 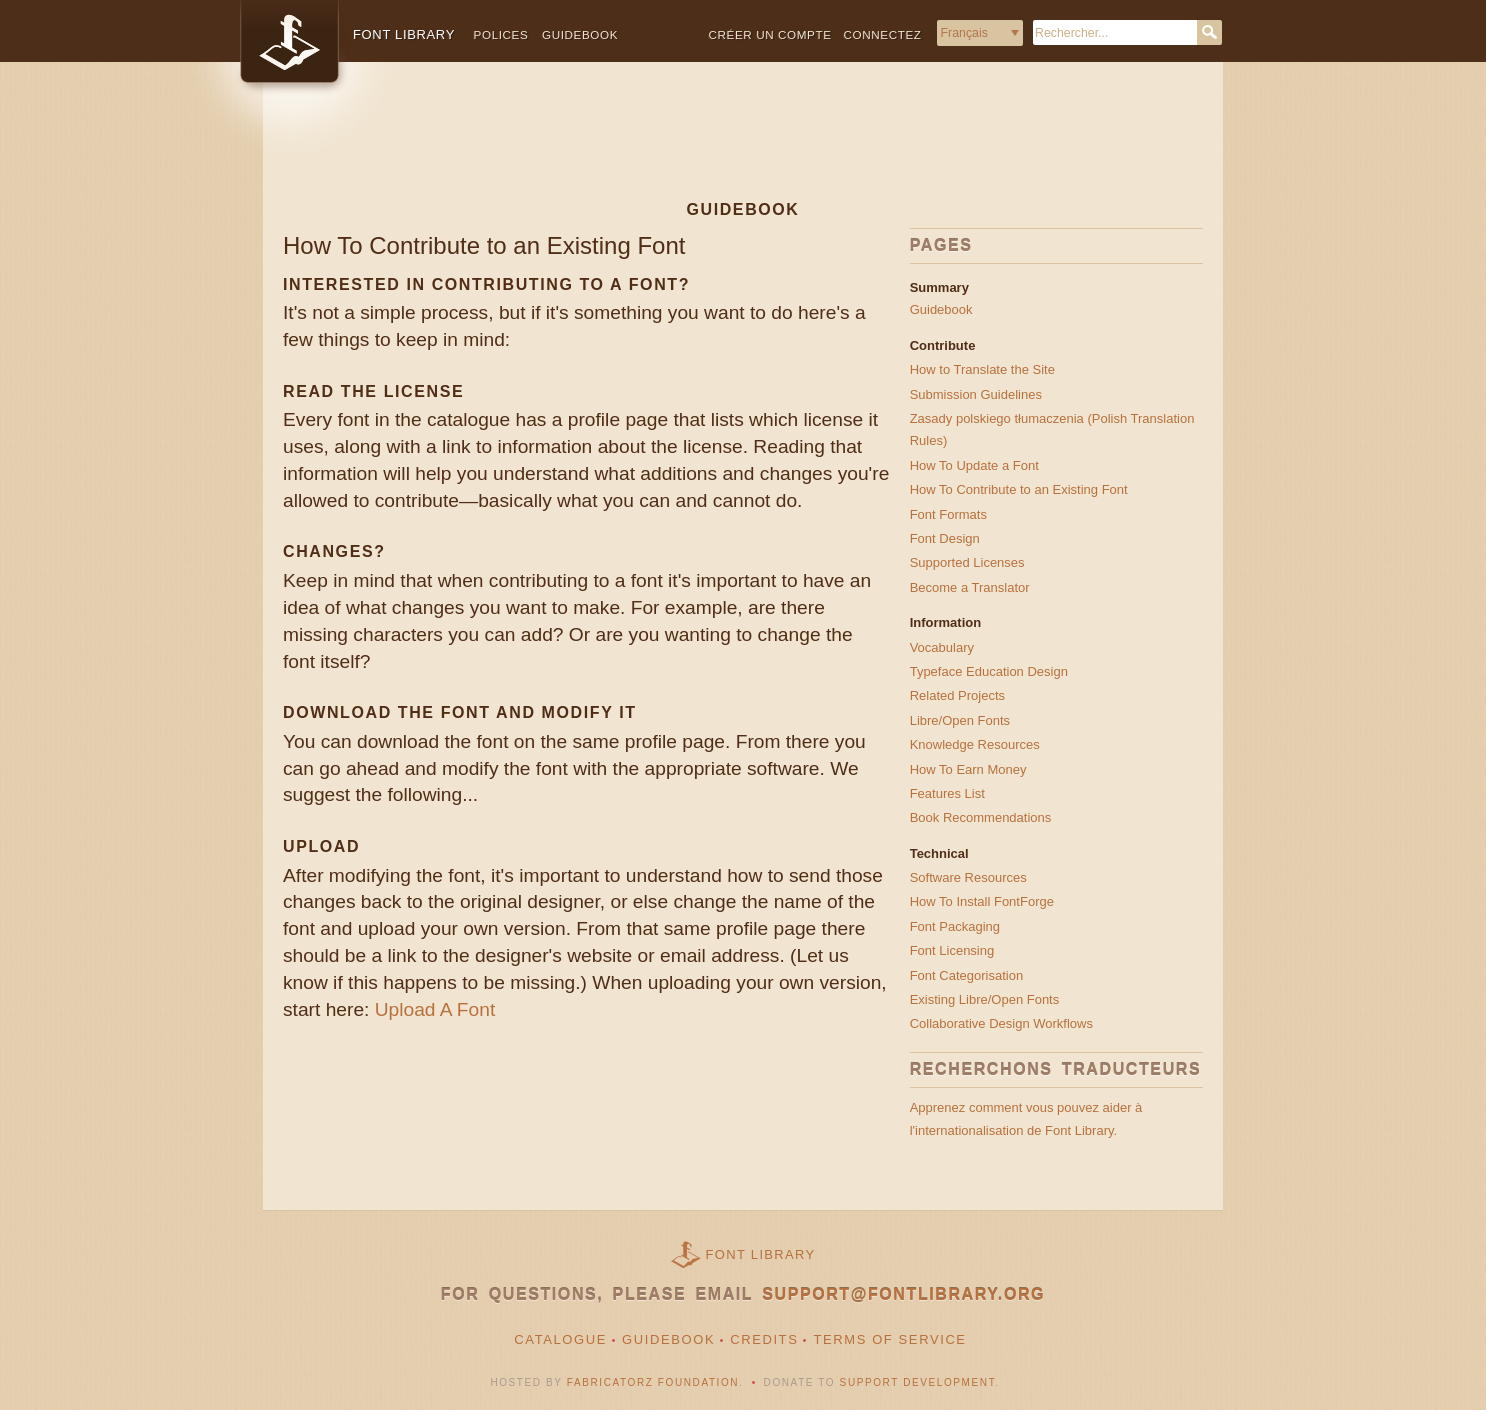 What do you see at coordinates (960, 720) in the screenshot?
I see `Libre/Open Fonts` at bounding box center [960, 720].